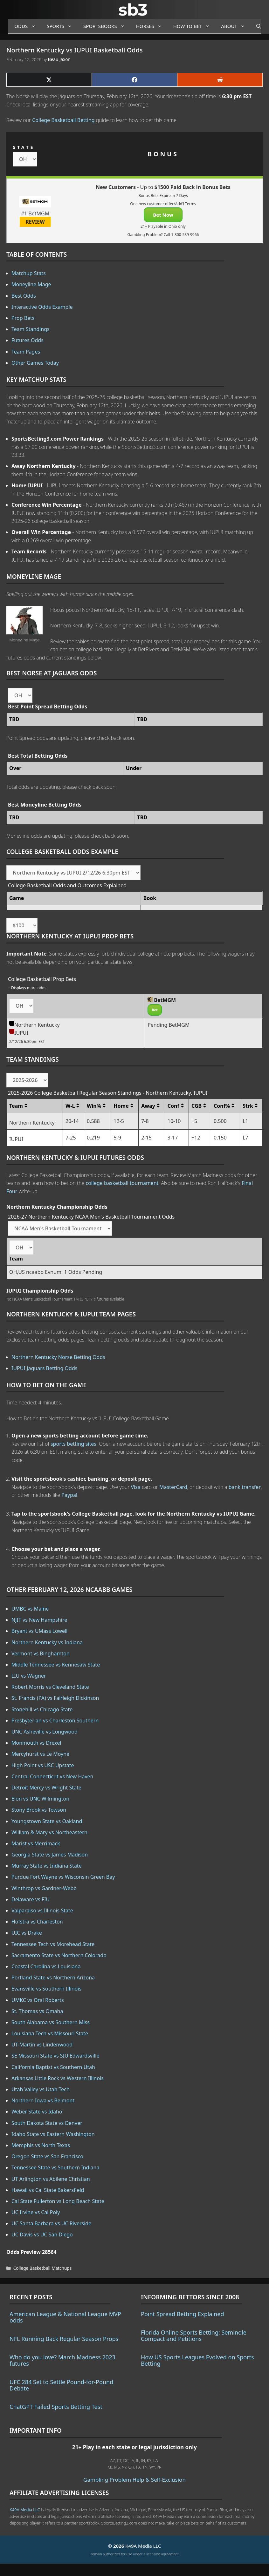 The height and width of the screenshot is (2576, 269). Describe the element at coordinates (151, 26) in the screenshot. I see `Horses` at that location.